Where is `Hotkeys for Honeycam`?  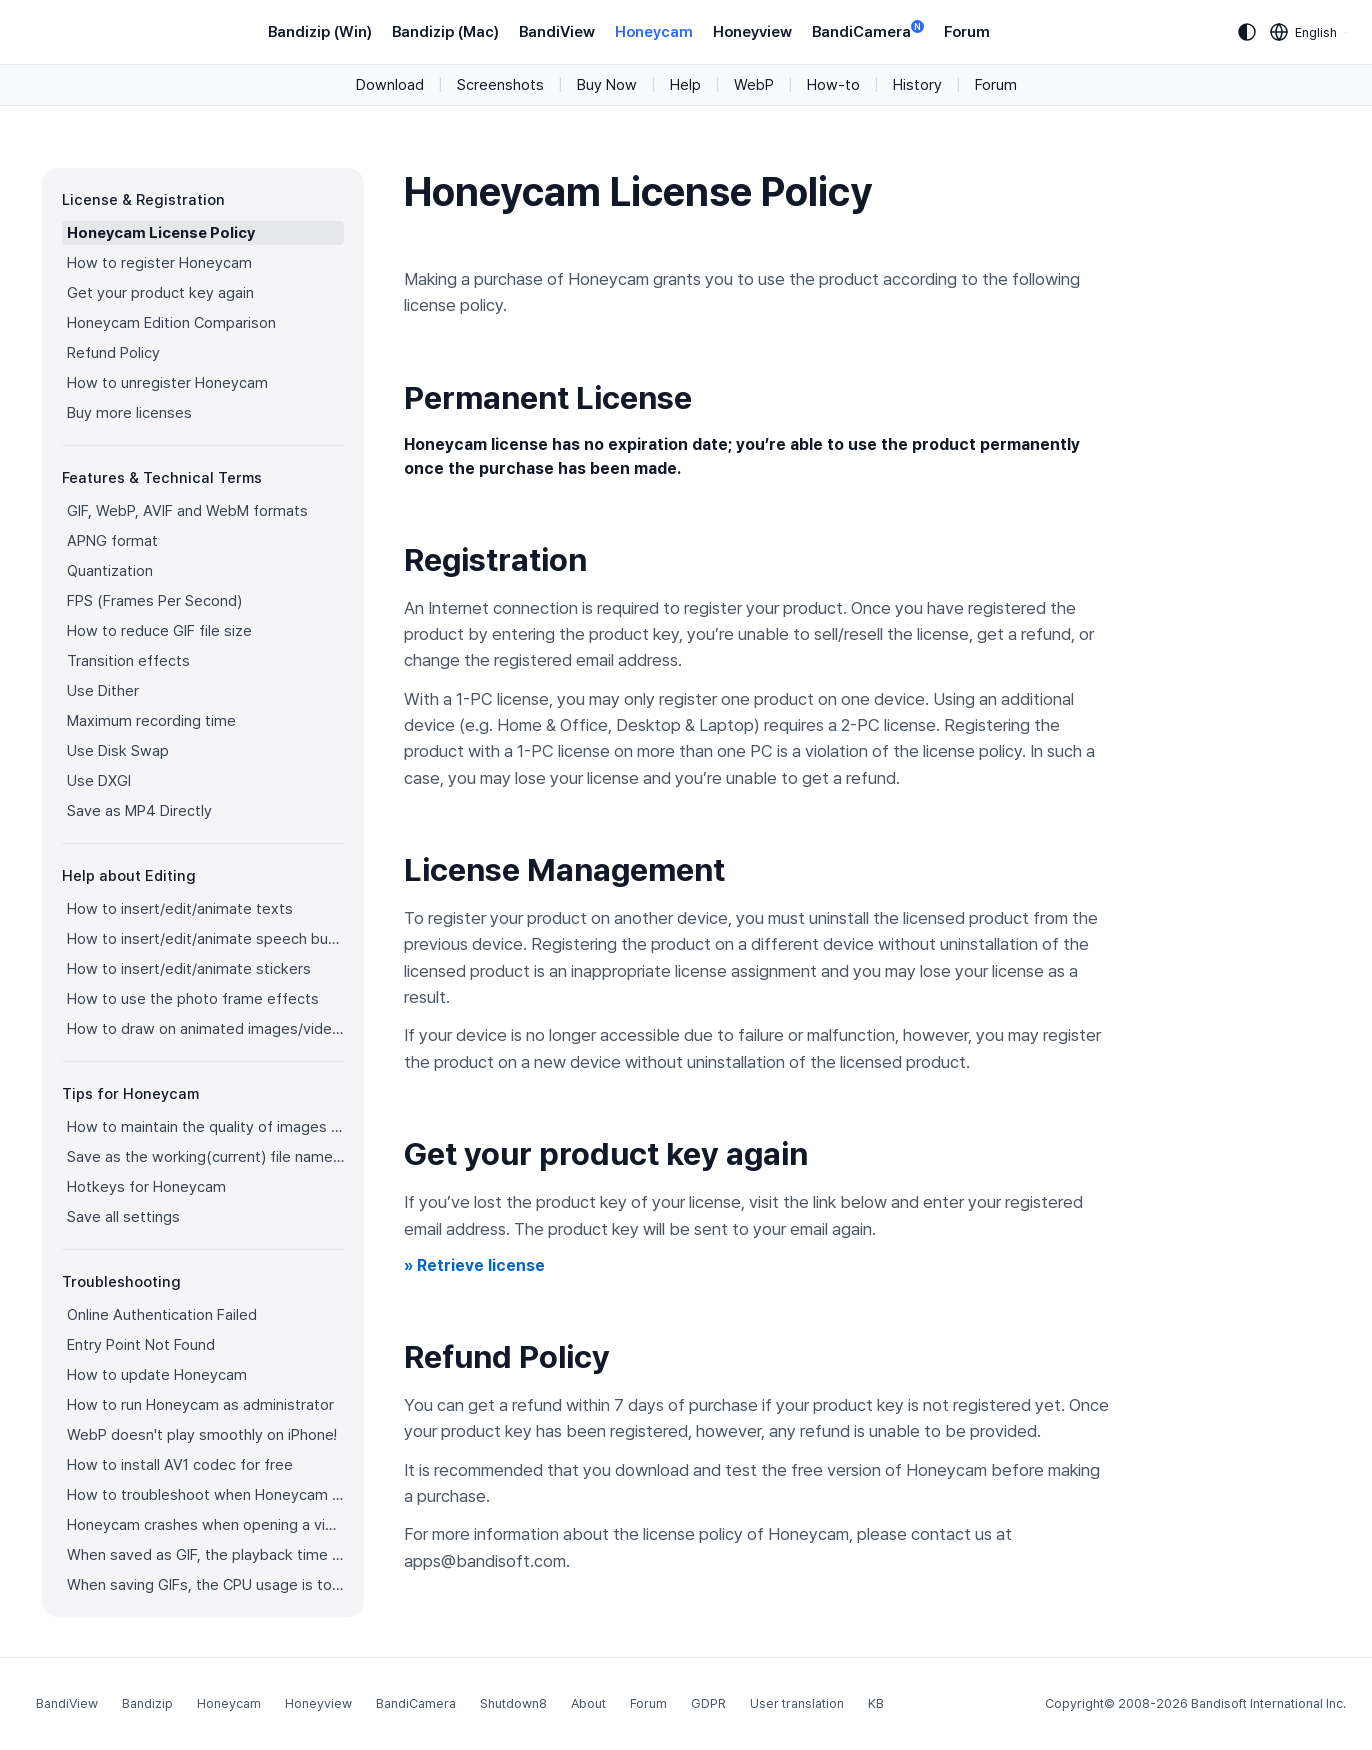
Hotkeys for Honeycam is located at coordinates (146, 1187).